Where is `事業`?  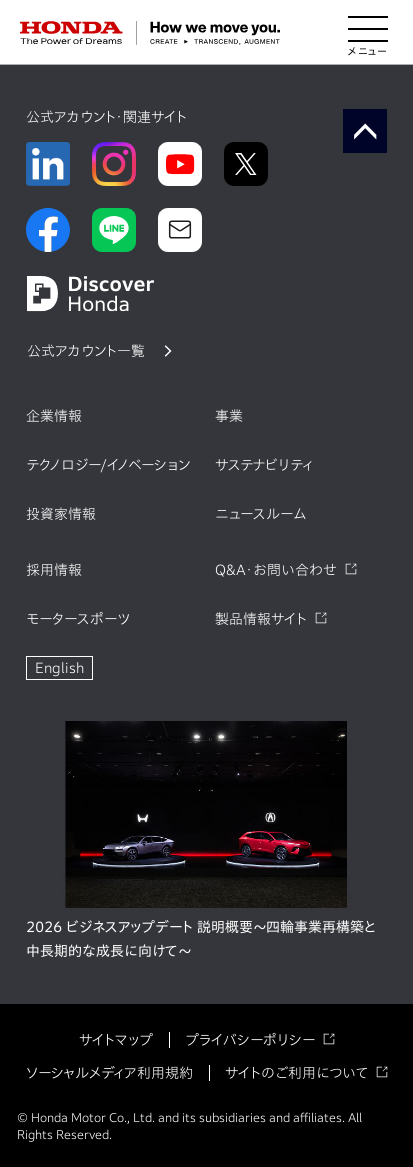
事業 is located at coordinates (229, 416).